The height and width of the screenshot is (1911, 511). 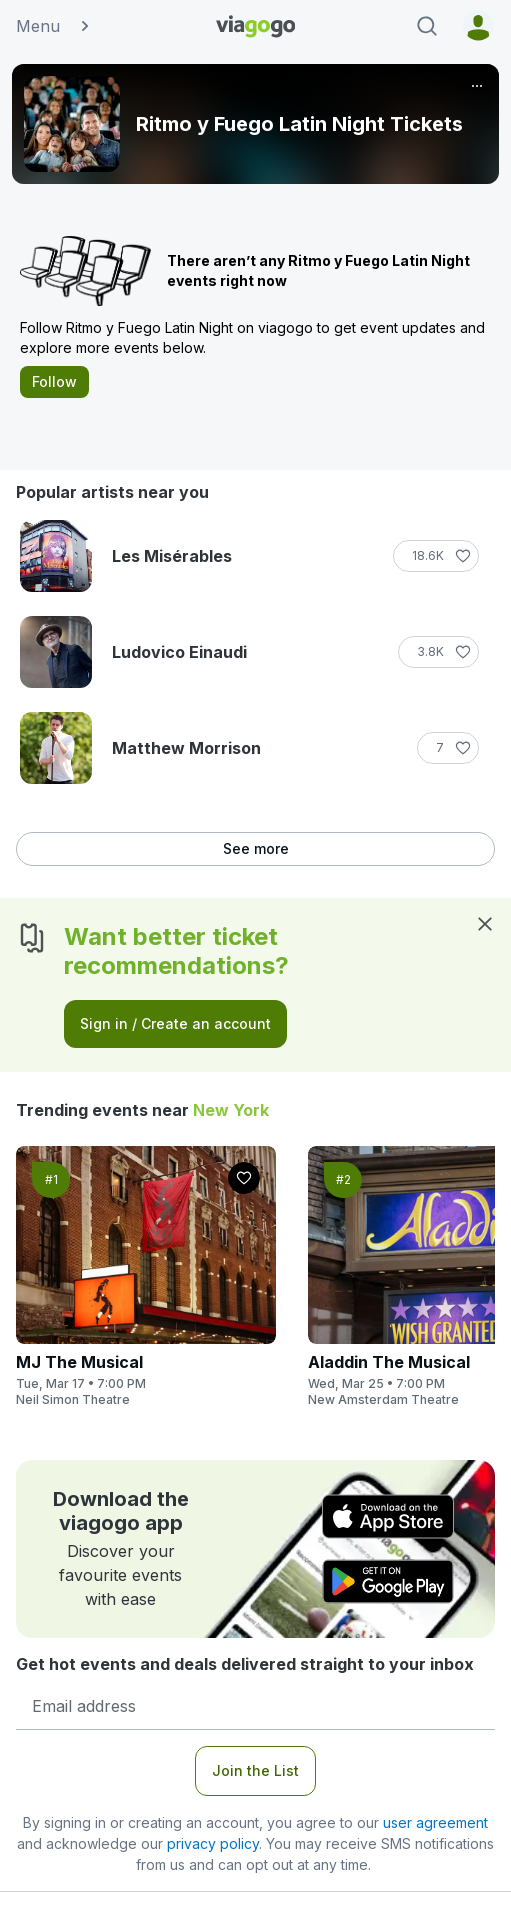 What do you see at coordinates (436, 556) in the screenshot?
I see `[Follow]` at bounding box center [436, 556].